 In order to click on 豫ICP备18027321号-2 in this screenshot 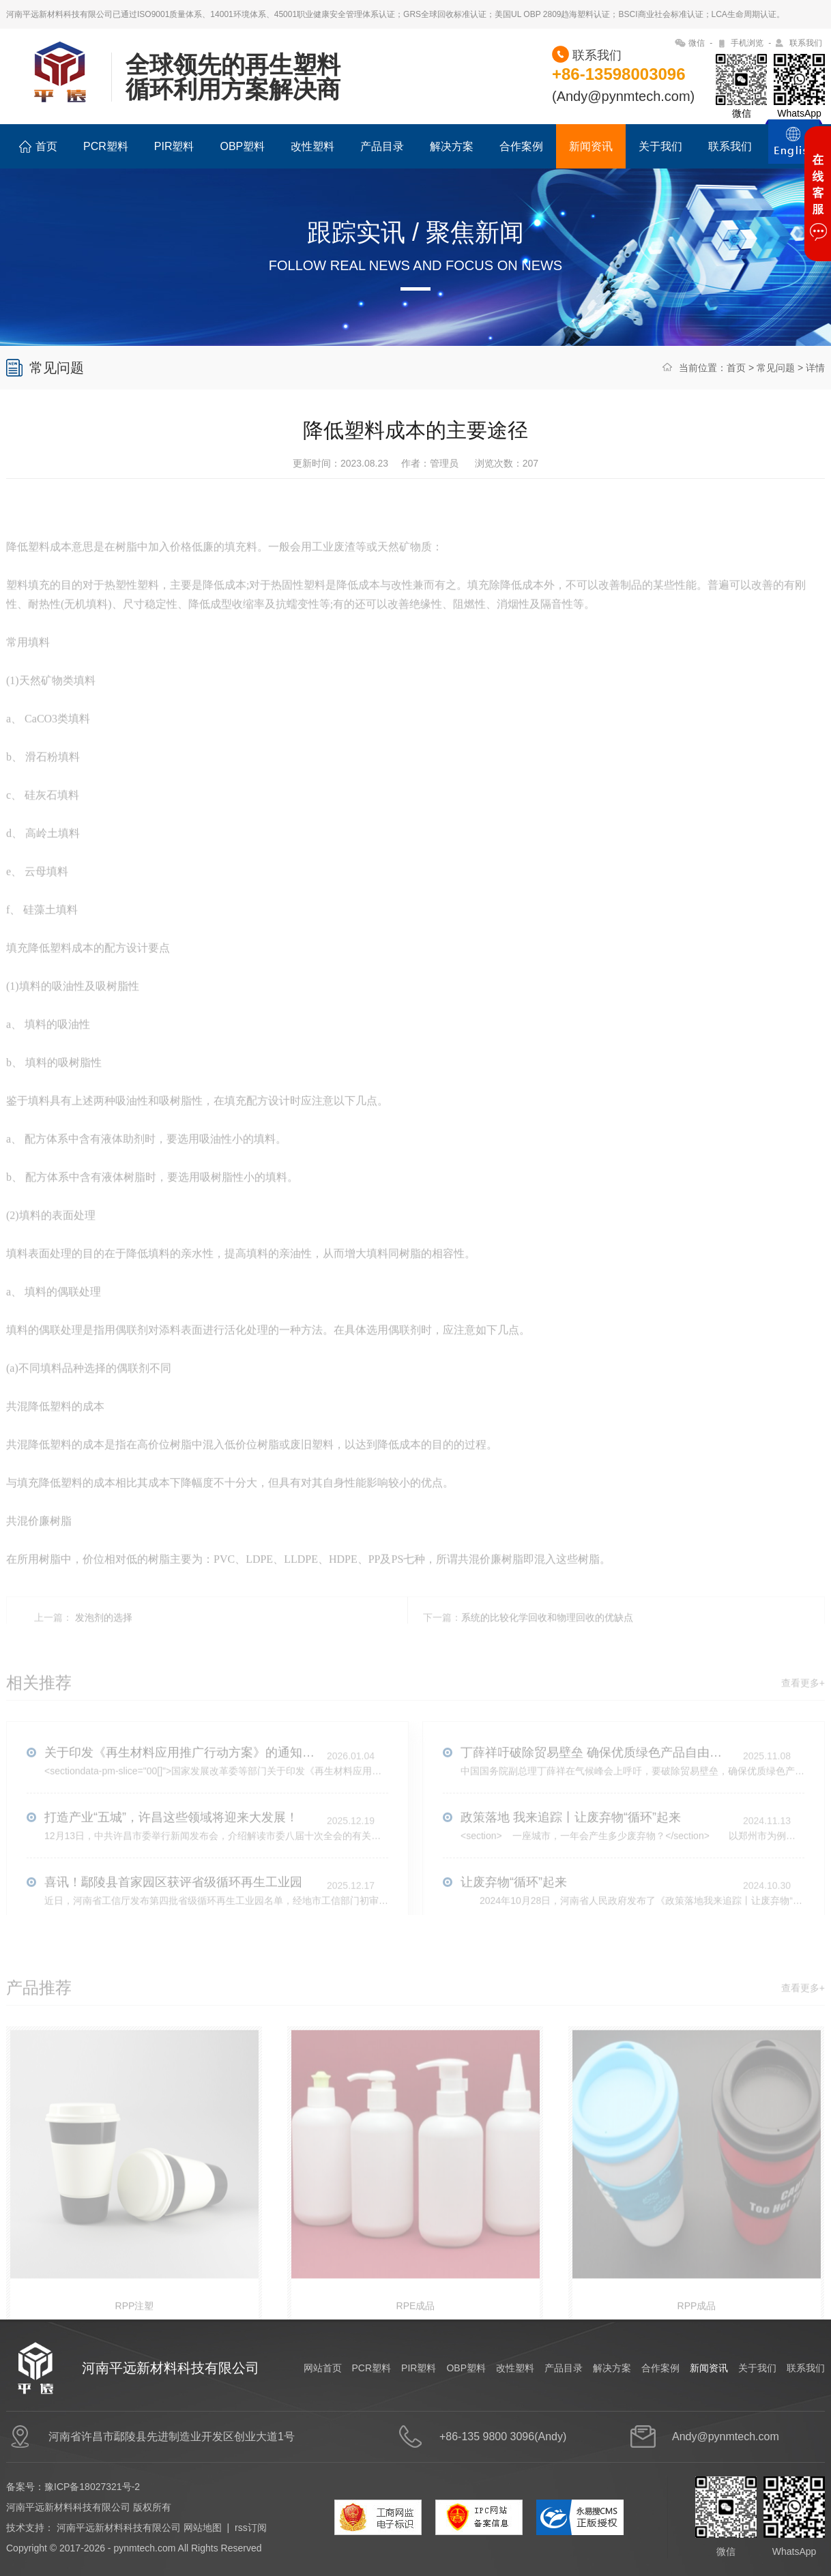, I will do `click(92, 2486)`.